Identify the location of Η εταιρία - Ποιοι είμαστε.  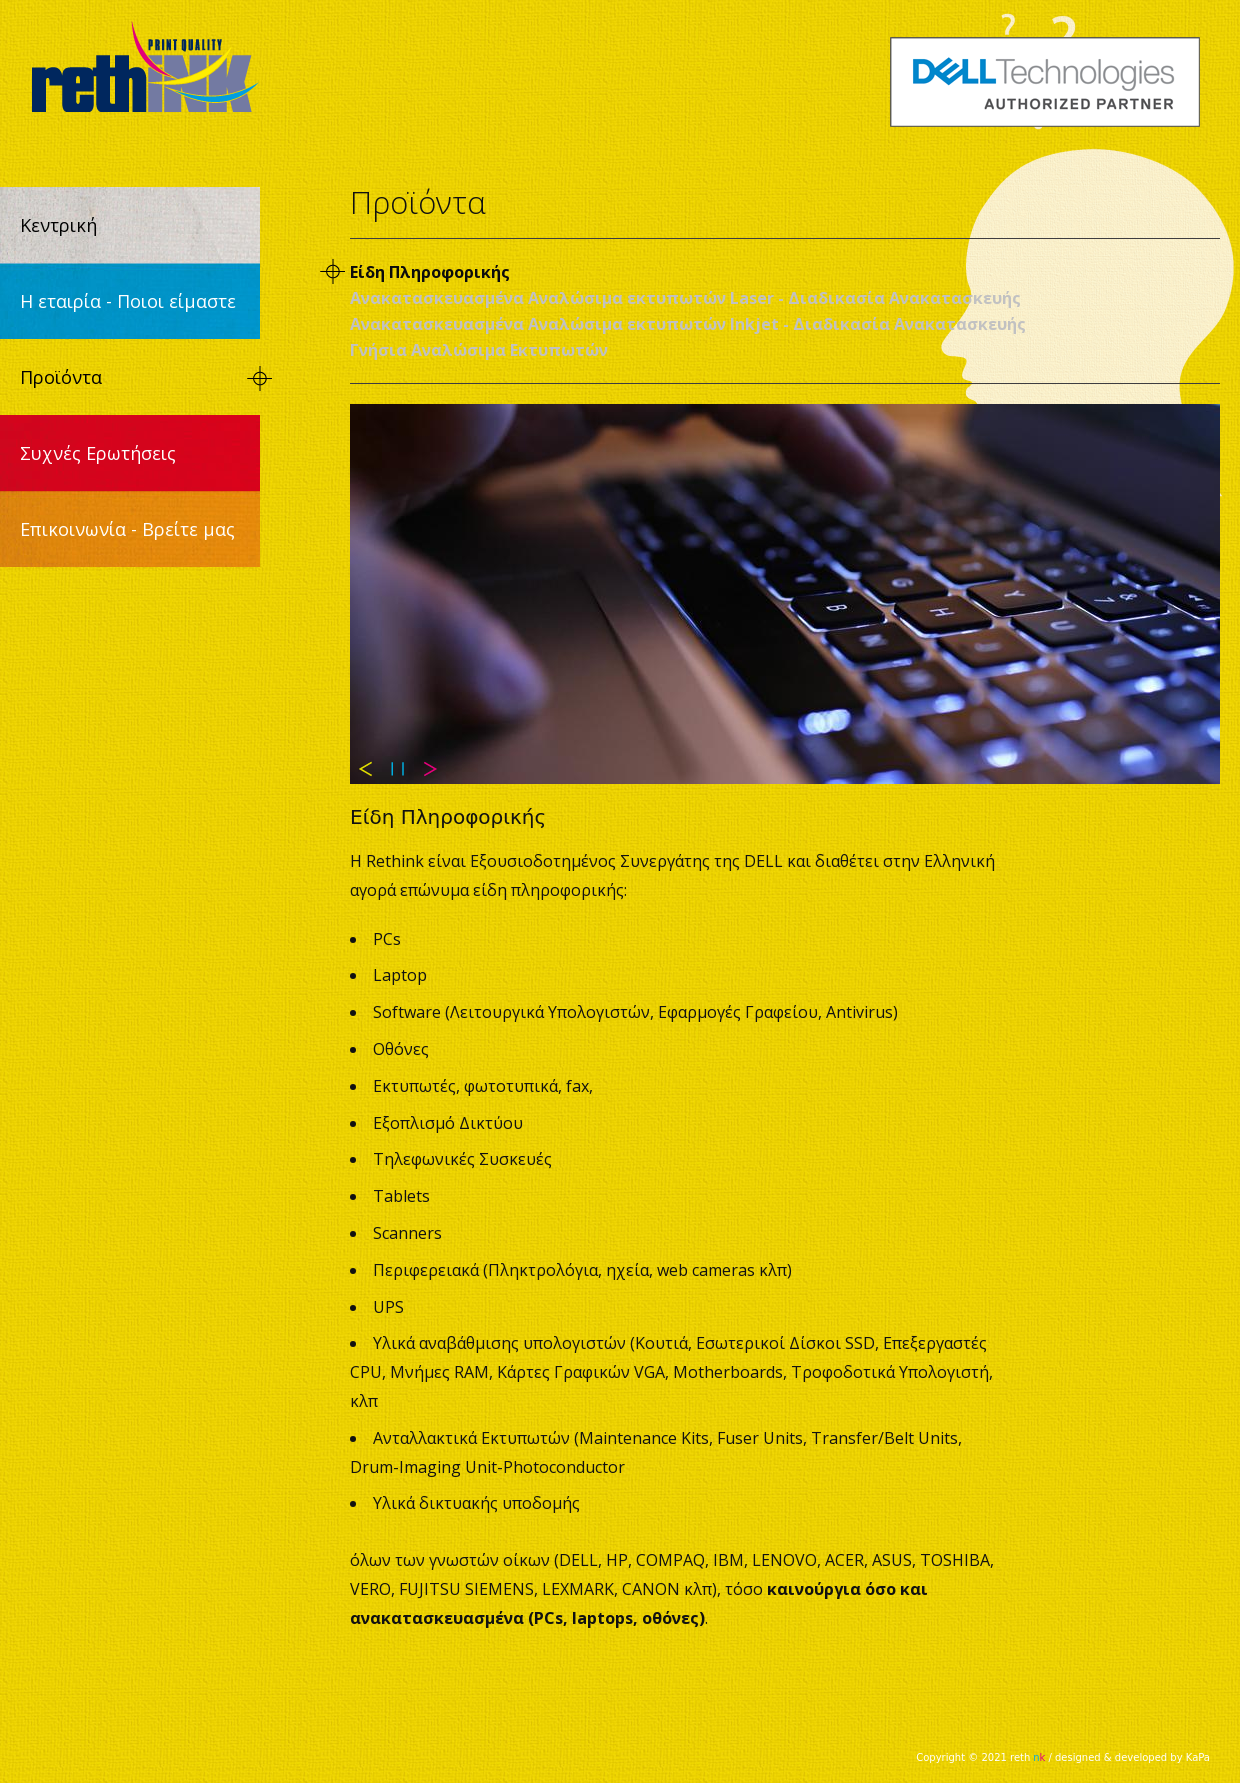
(128, 301).